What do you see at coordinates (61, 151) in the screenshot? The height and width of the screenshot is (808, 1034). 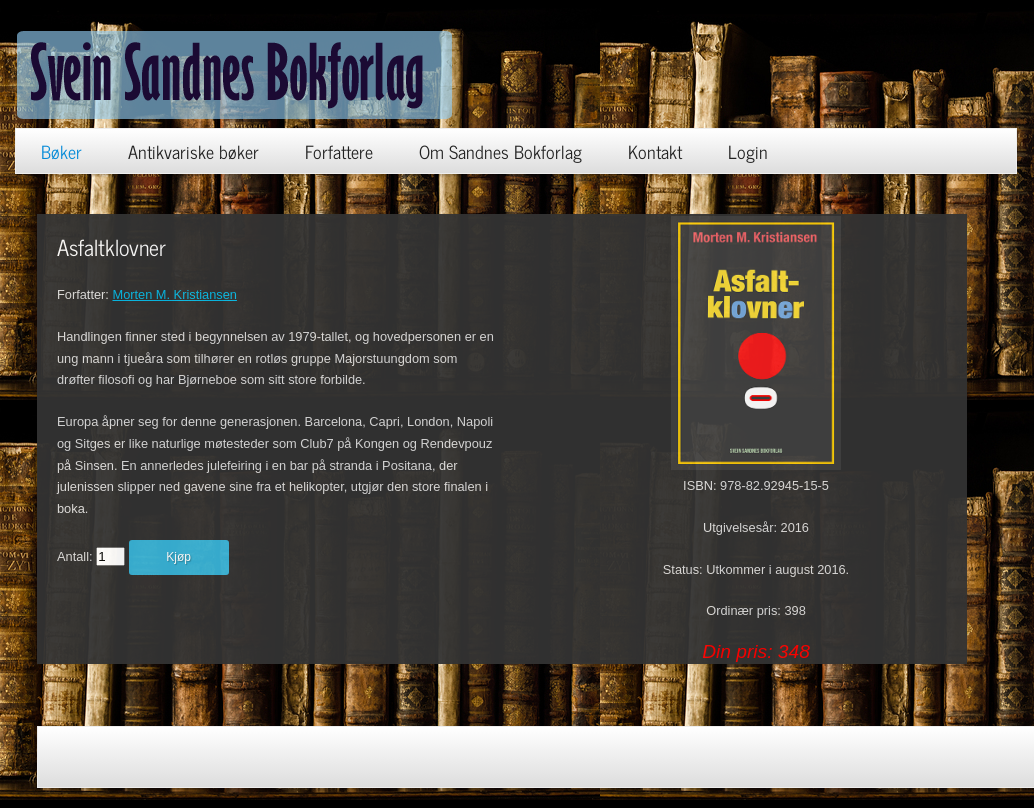 I see `Bøker` at bounding box center [61, 151].